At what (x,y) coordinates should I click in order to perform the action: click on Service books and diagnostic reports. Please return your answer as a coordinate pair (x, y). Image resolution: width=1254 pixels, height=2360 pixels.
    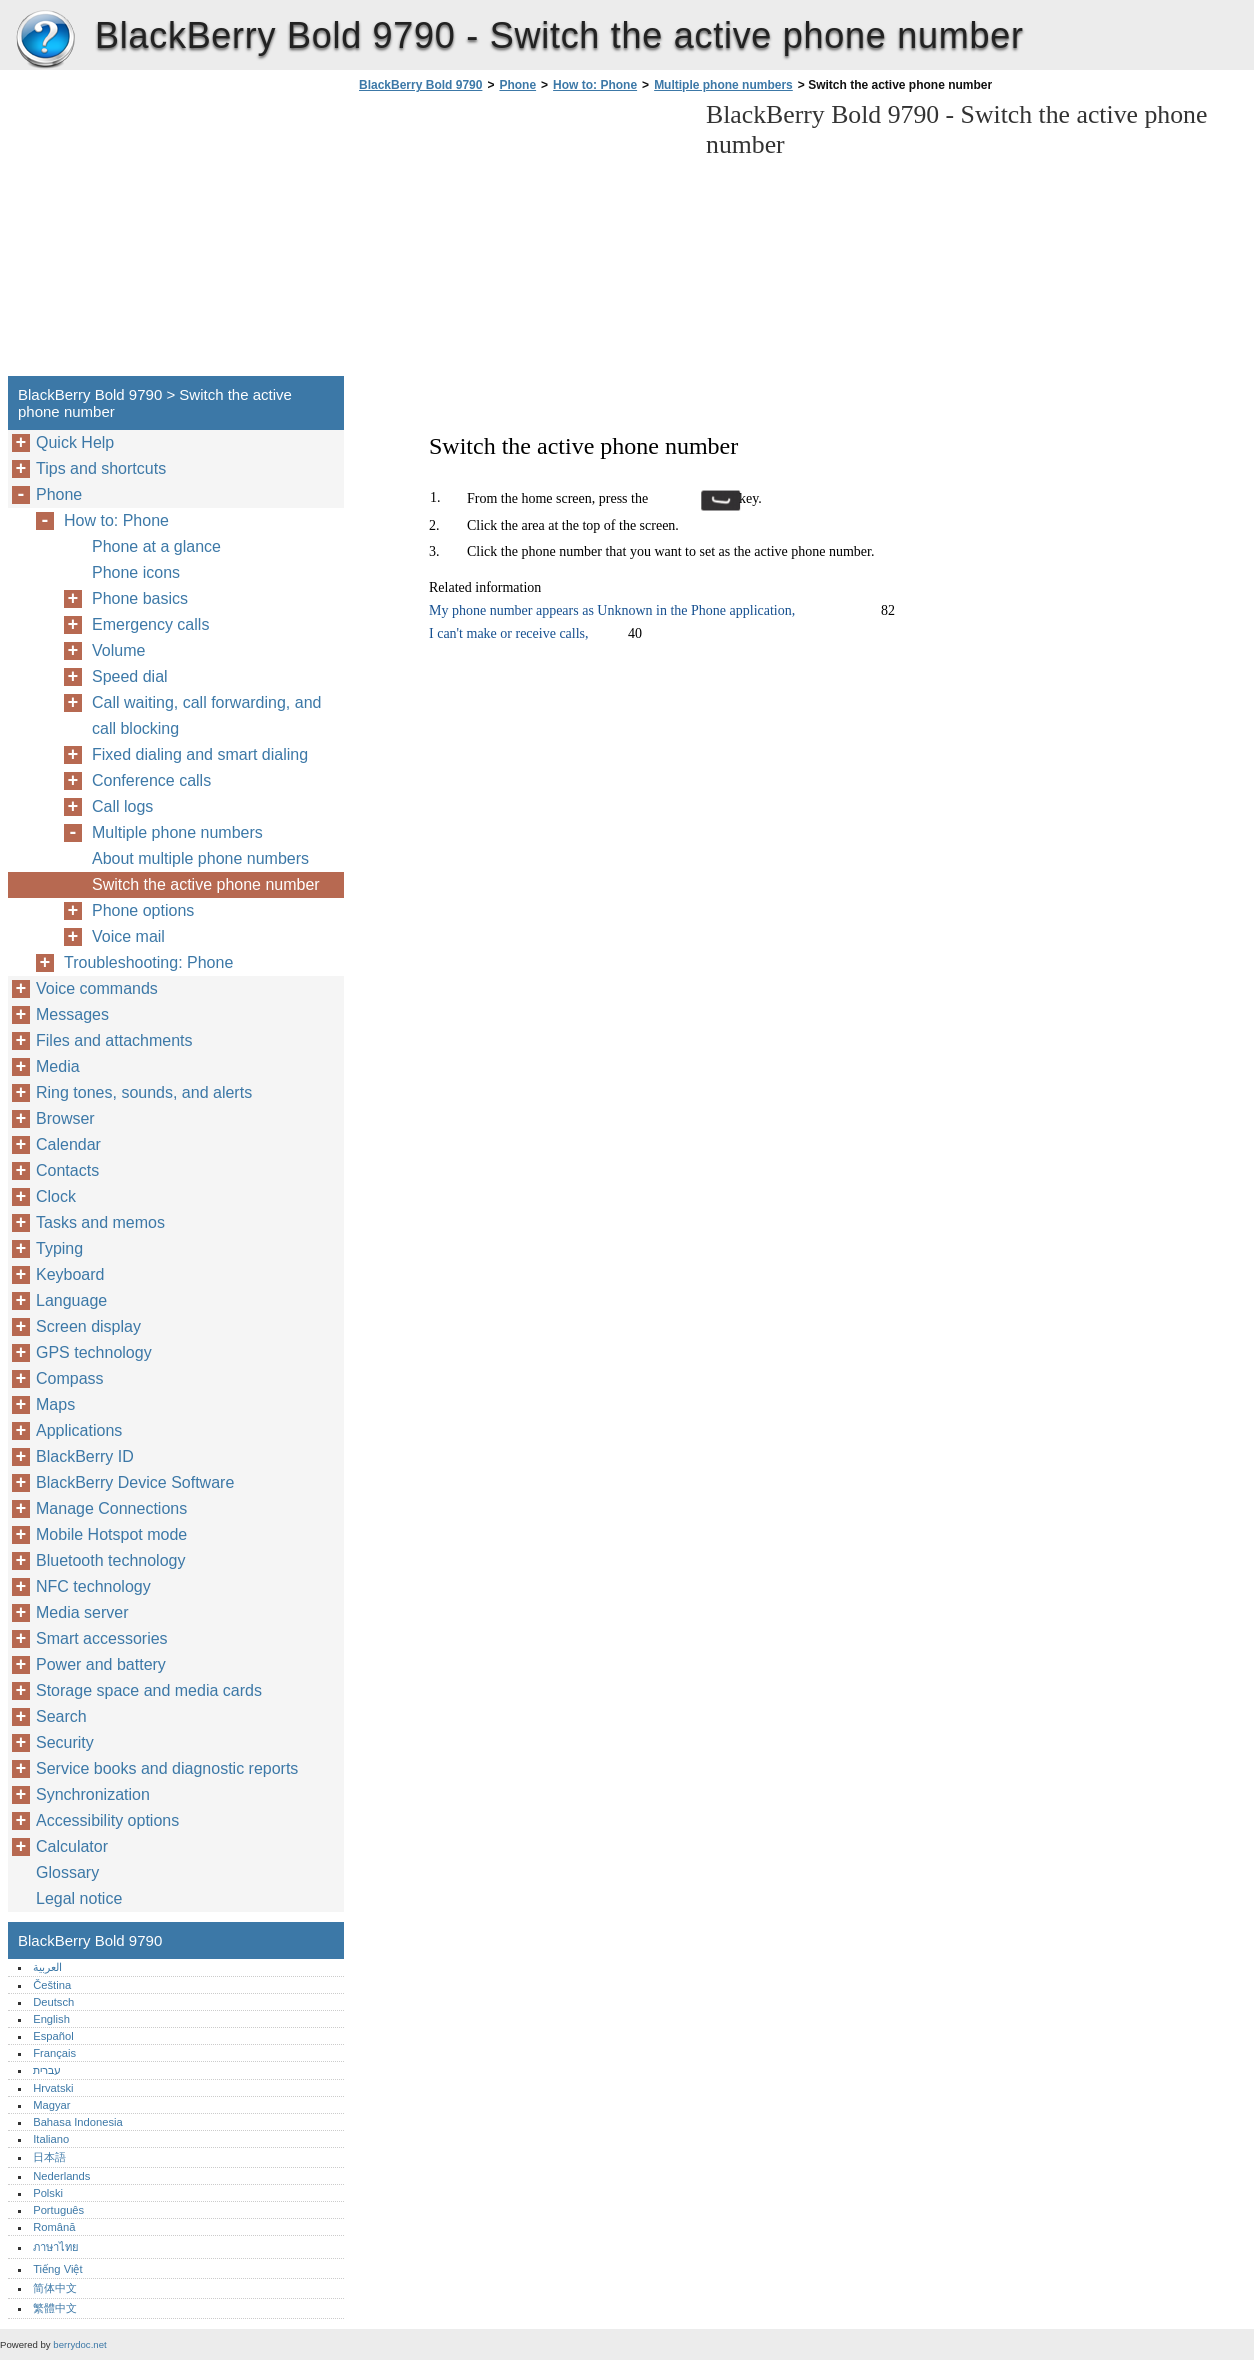
    Looking at the image, I should click on (167, 1768).